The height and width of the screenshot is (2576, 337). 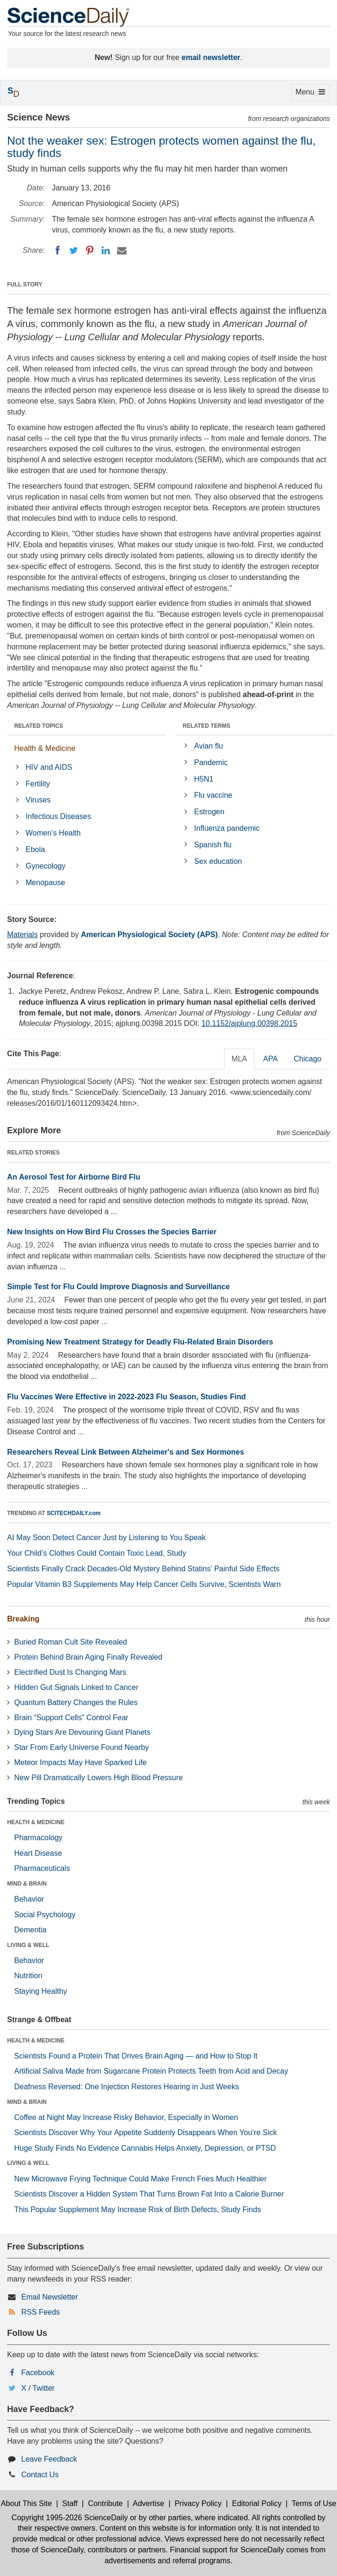 I want to click on New Pill Dramatically Lowers High Blood Pressure, so click(x=98, y=1778).